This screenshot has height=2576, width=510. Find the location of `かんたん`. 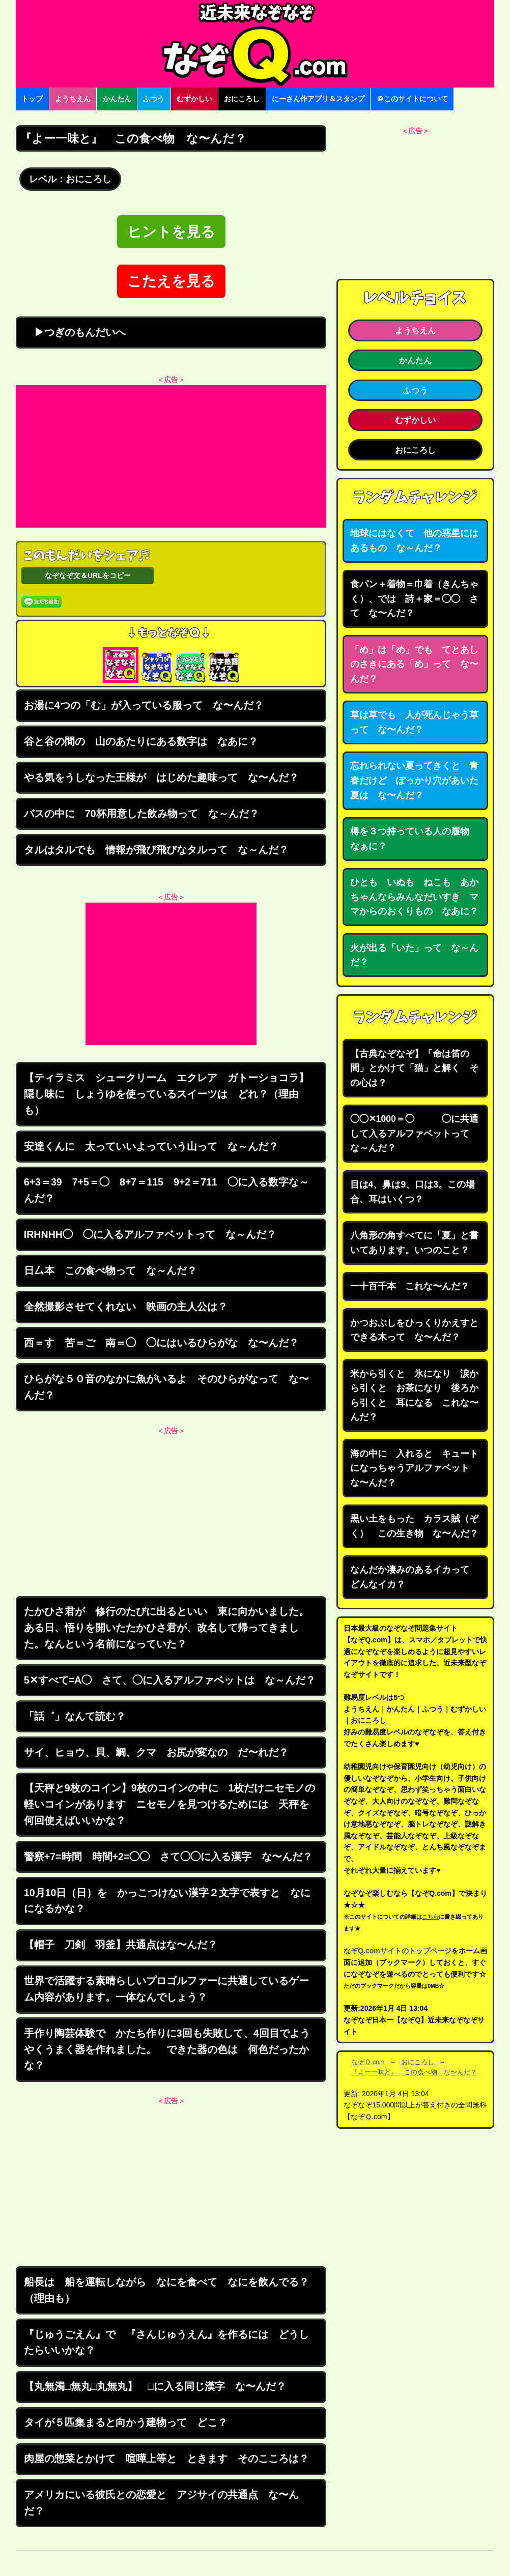

かんたん is located at coordinates (117, 99).